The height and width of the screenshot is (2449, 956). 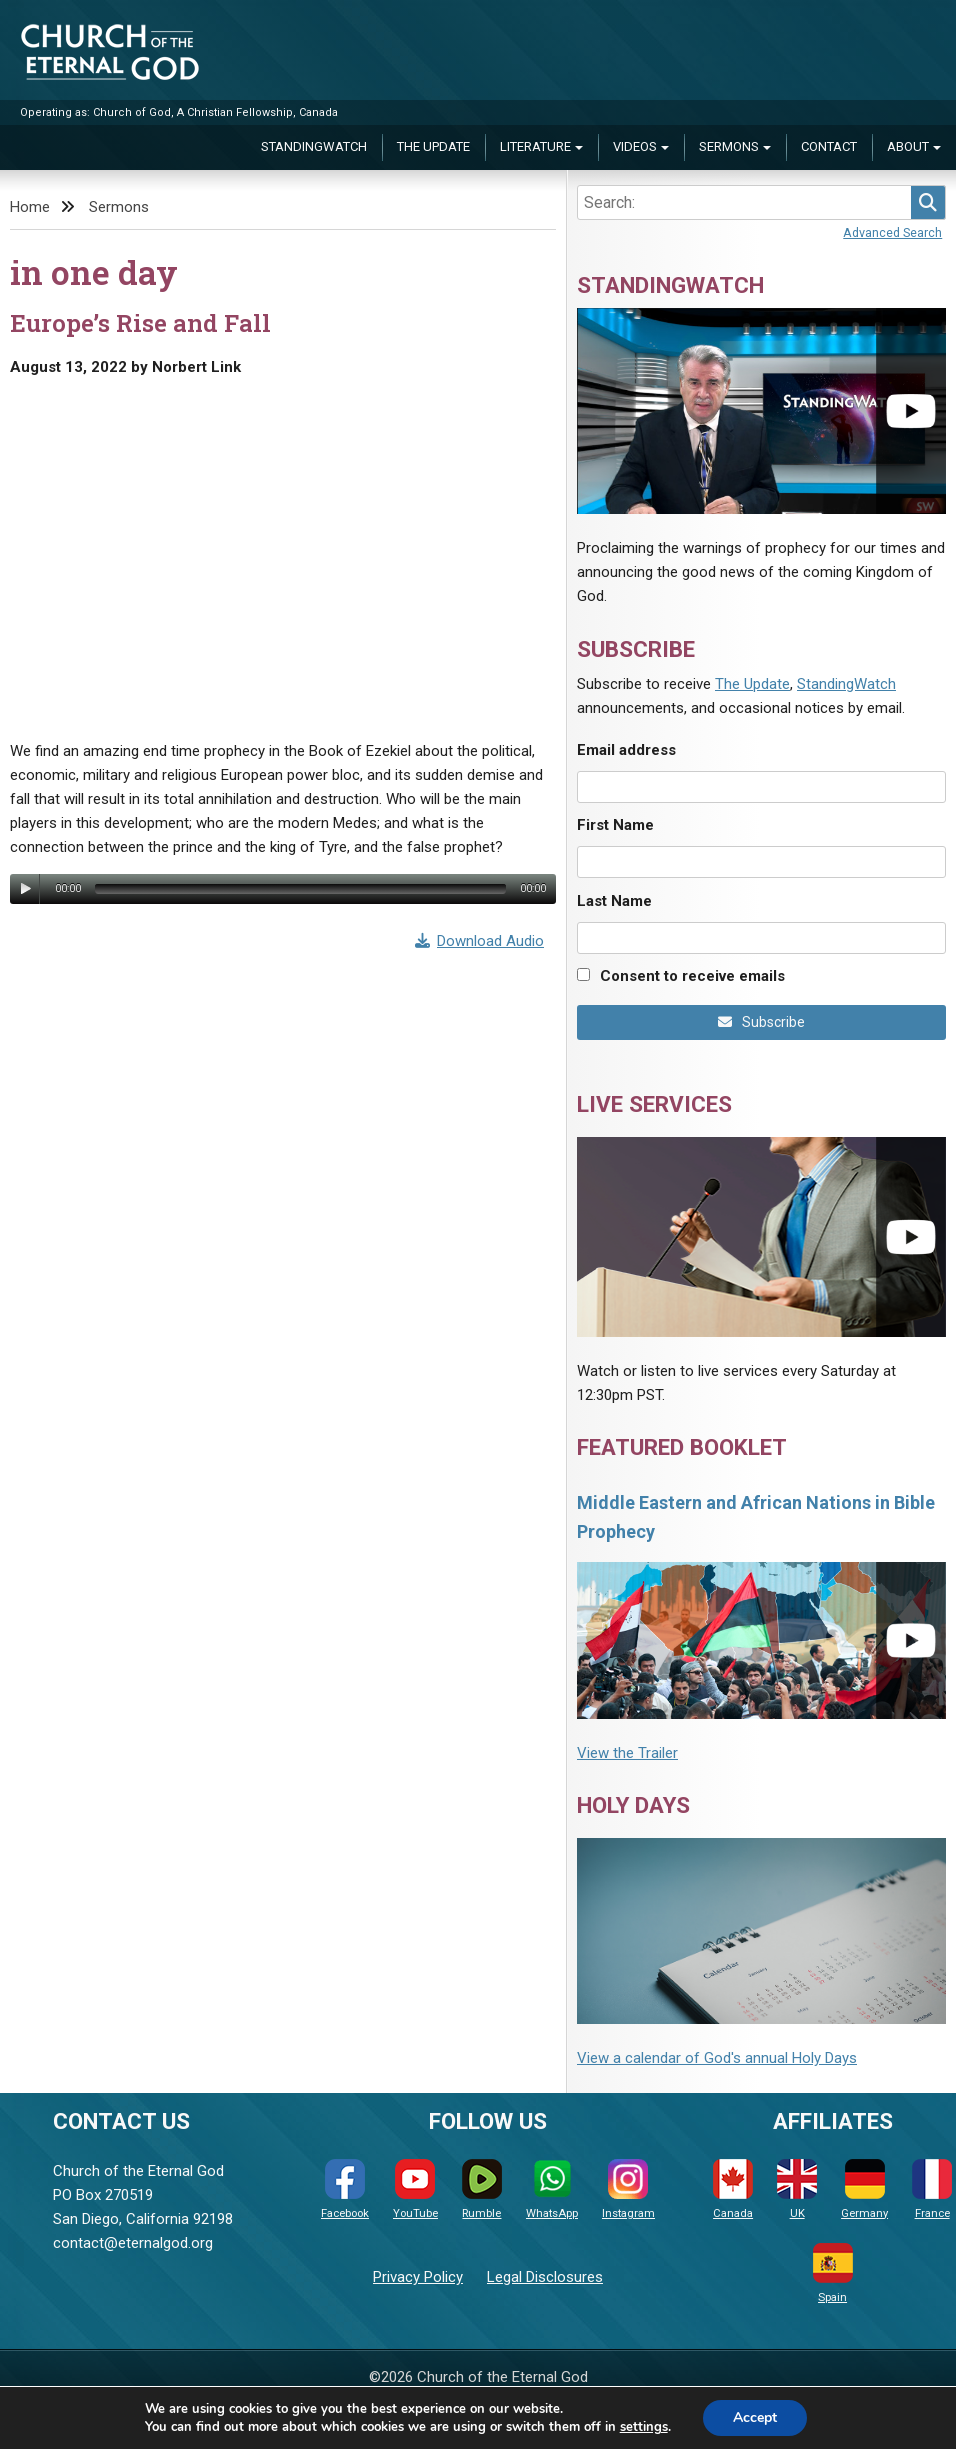 What do you see at coordinates (627, 1753) in the screenshot?
I see `View the Trailer` at bounding box center [627, 1753].